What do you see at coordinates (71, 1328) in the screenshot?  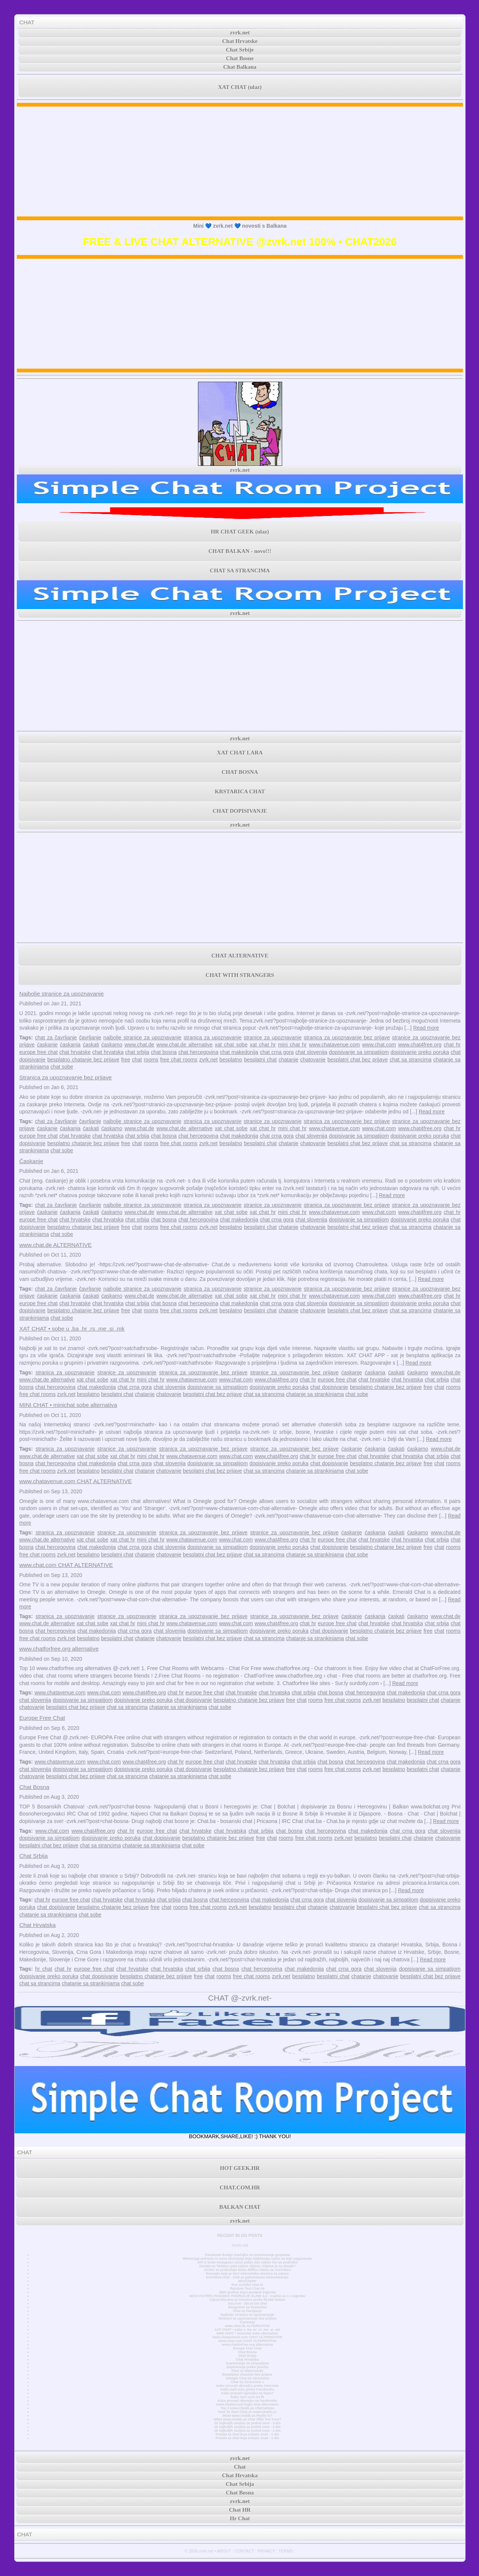 I see `XAT CHAT • sobe u .ba .hr .rs .me .si .mk` at bounding box center [71, 1328].